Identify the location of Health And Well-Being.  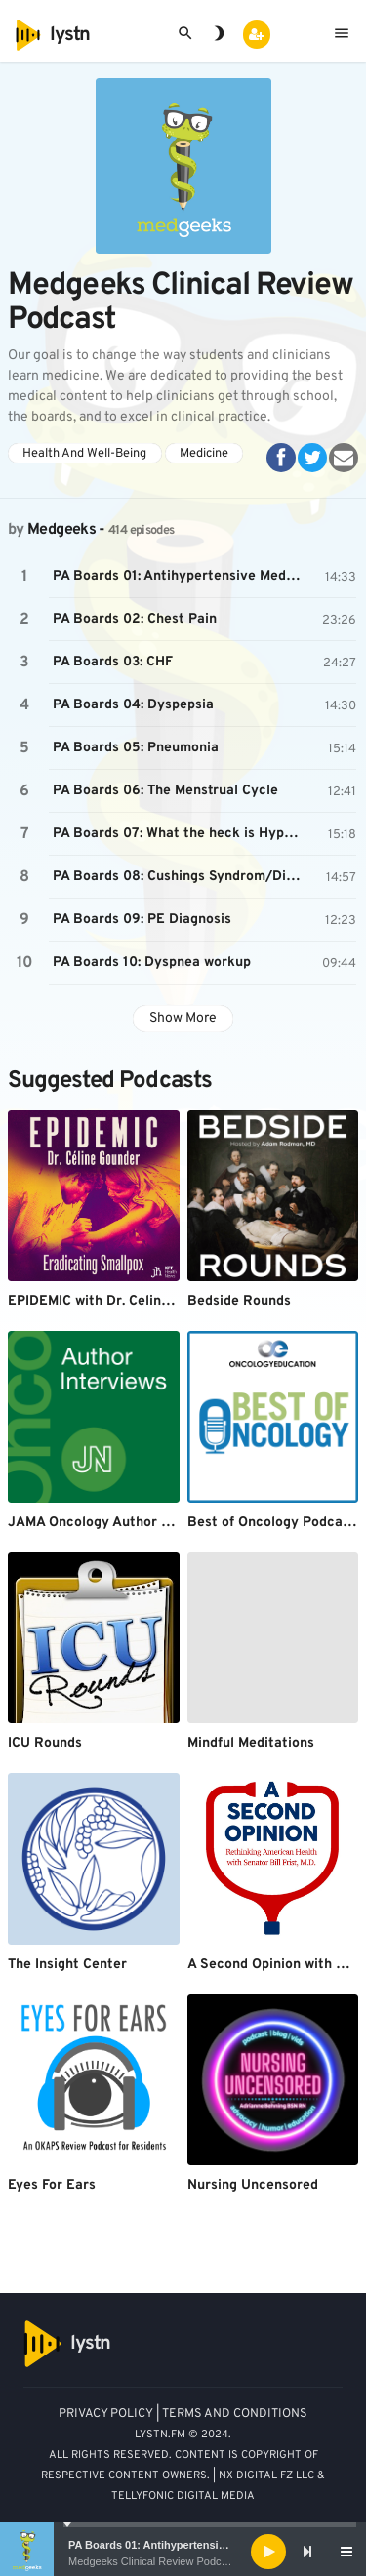
(84, 454).